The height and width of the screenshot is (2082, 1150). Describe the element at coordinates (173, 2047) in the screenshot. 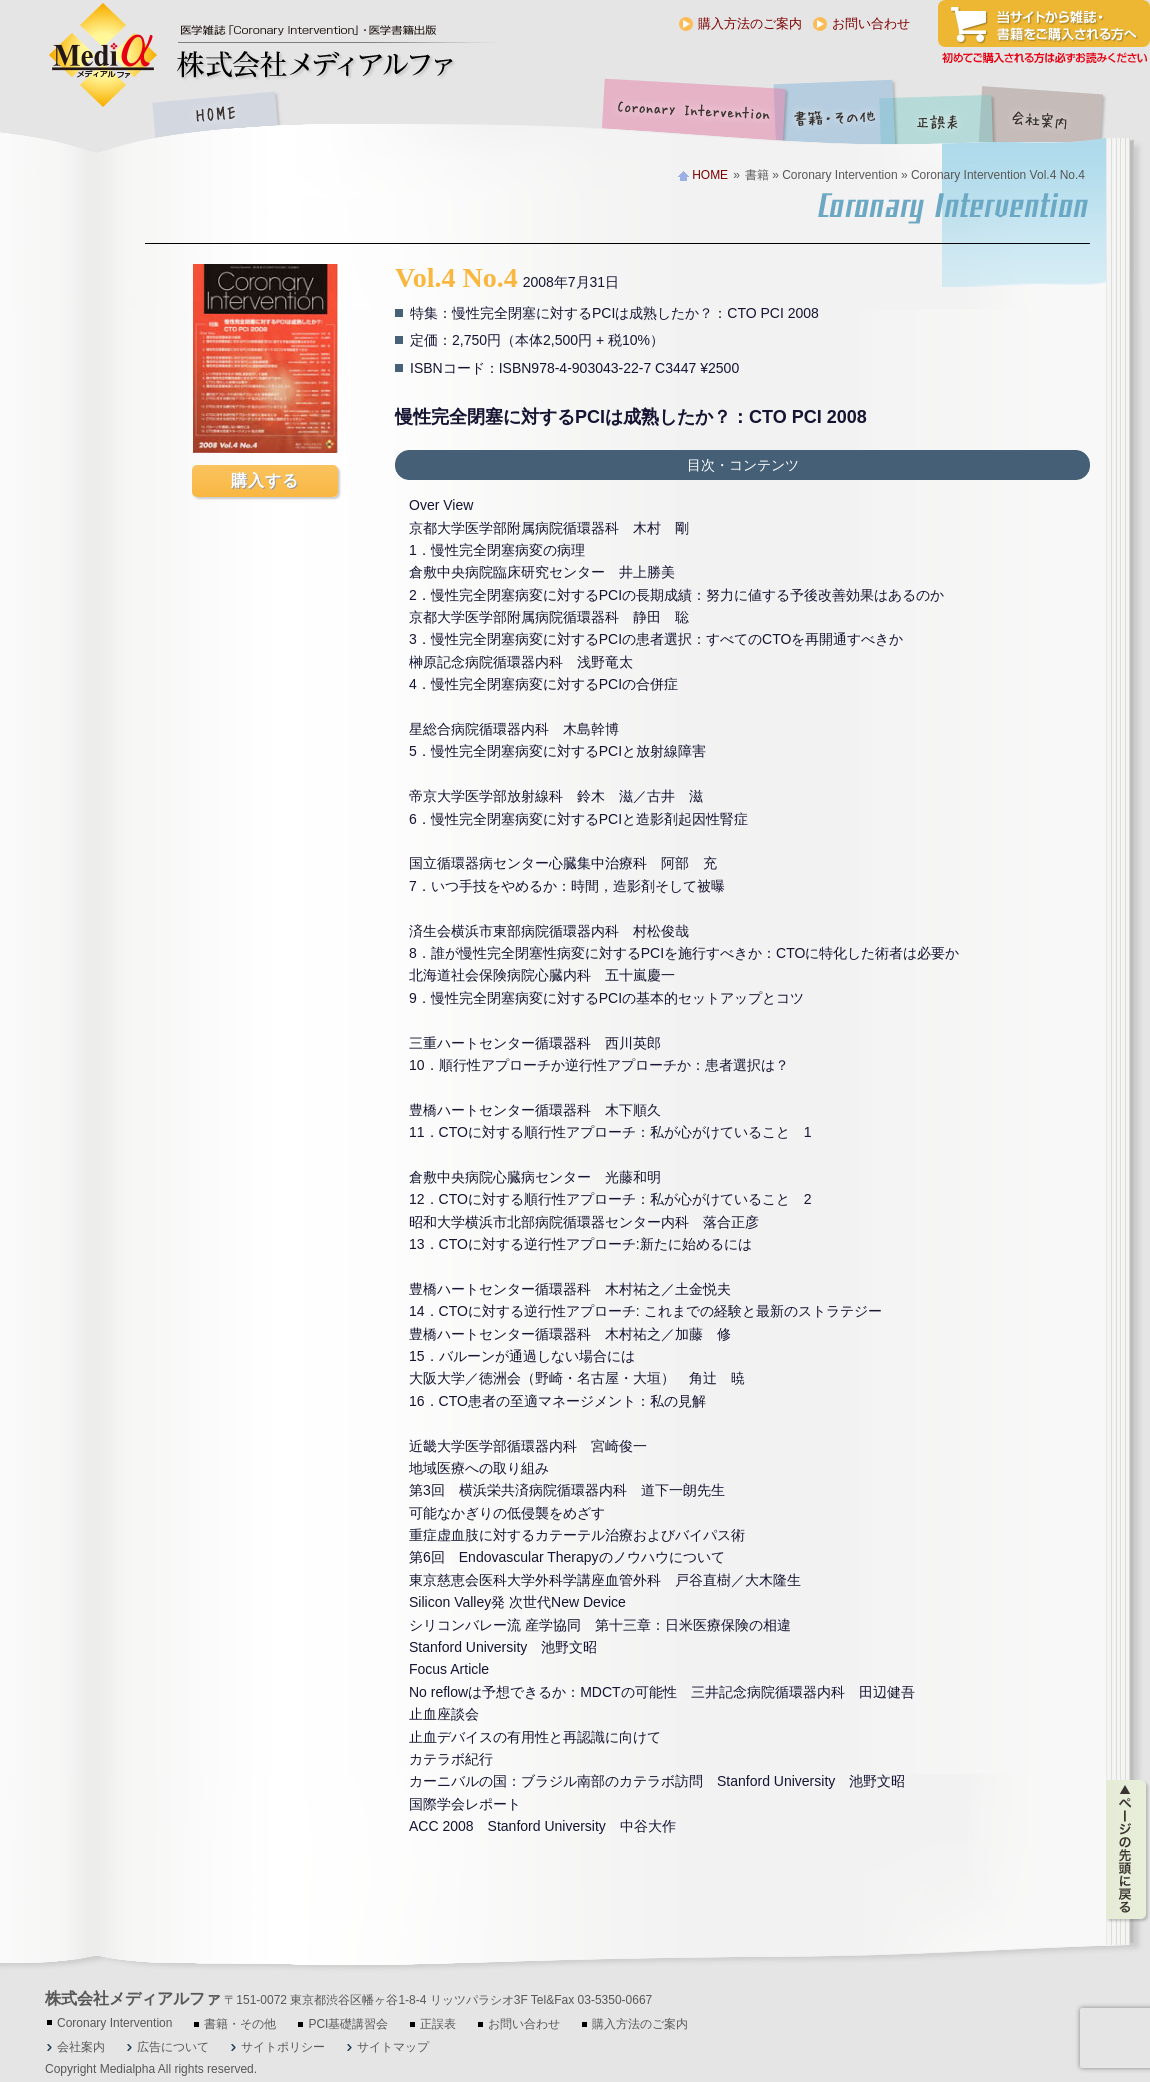

I see `広告について` at that location.